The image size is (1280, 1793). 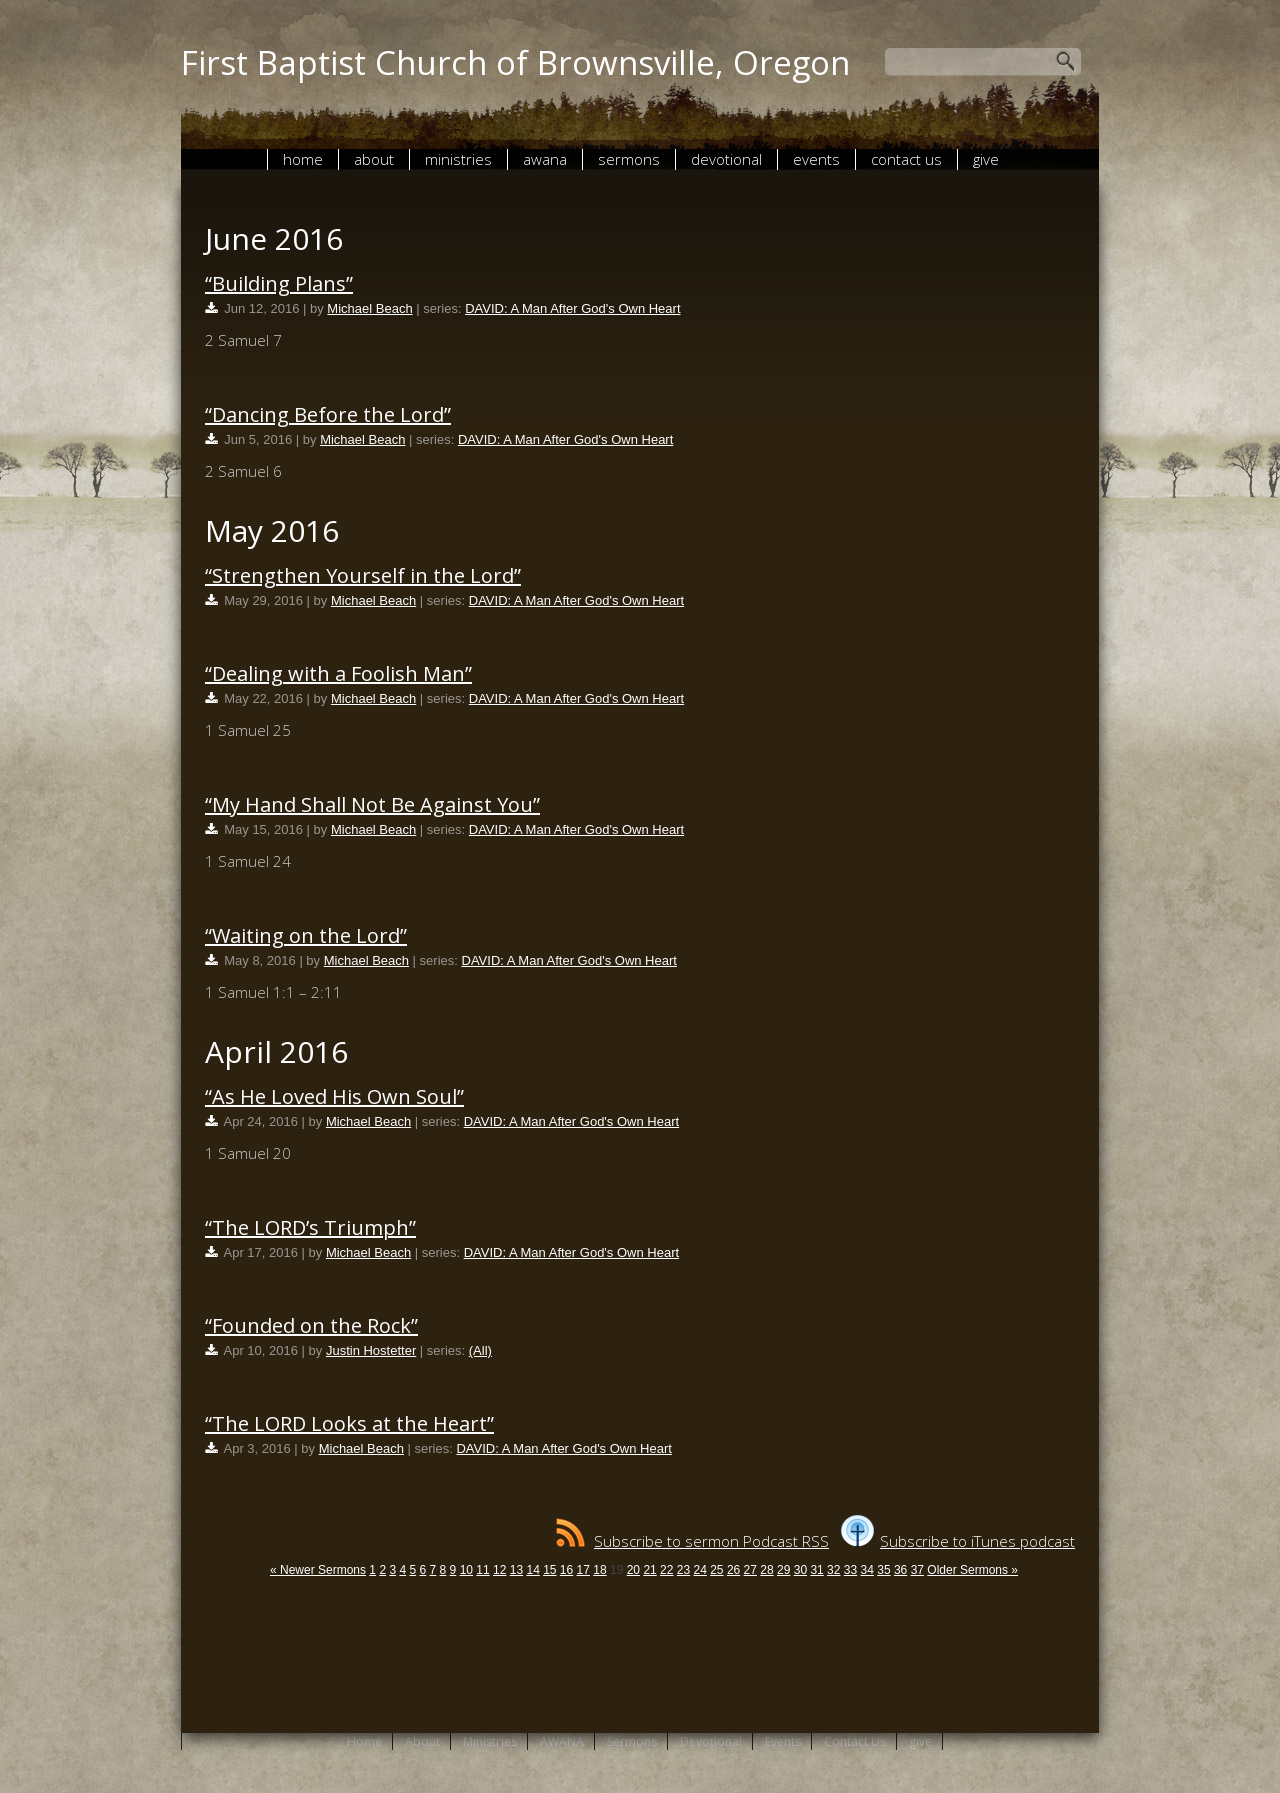 What do you see at coordinates (572, 308) in the screenshot?
I see `DAVID: A Man After God's Own Heart` at bounding box center [572, 308].